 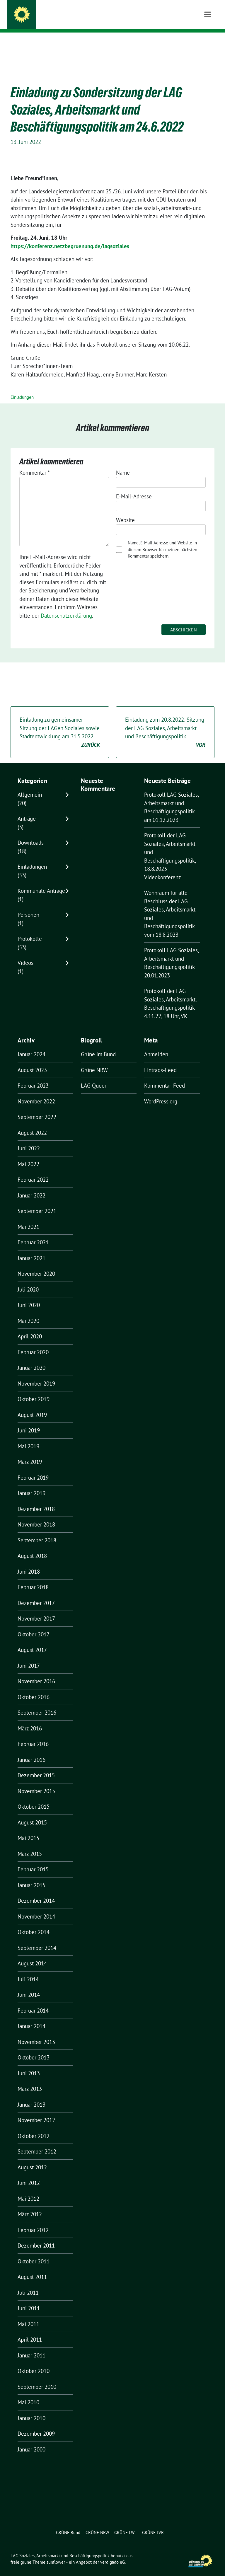 What do you see at coordinates (36, 1891) in the screenshot?
I see `Dezember 2014` at bounding box center [36, 1891].